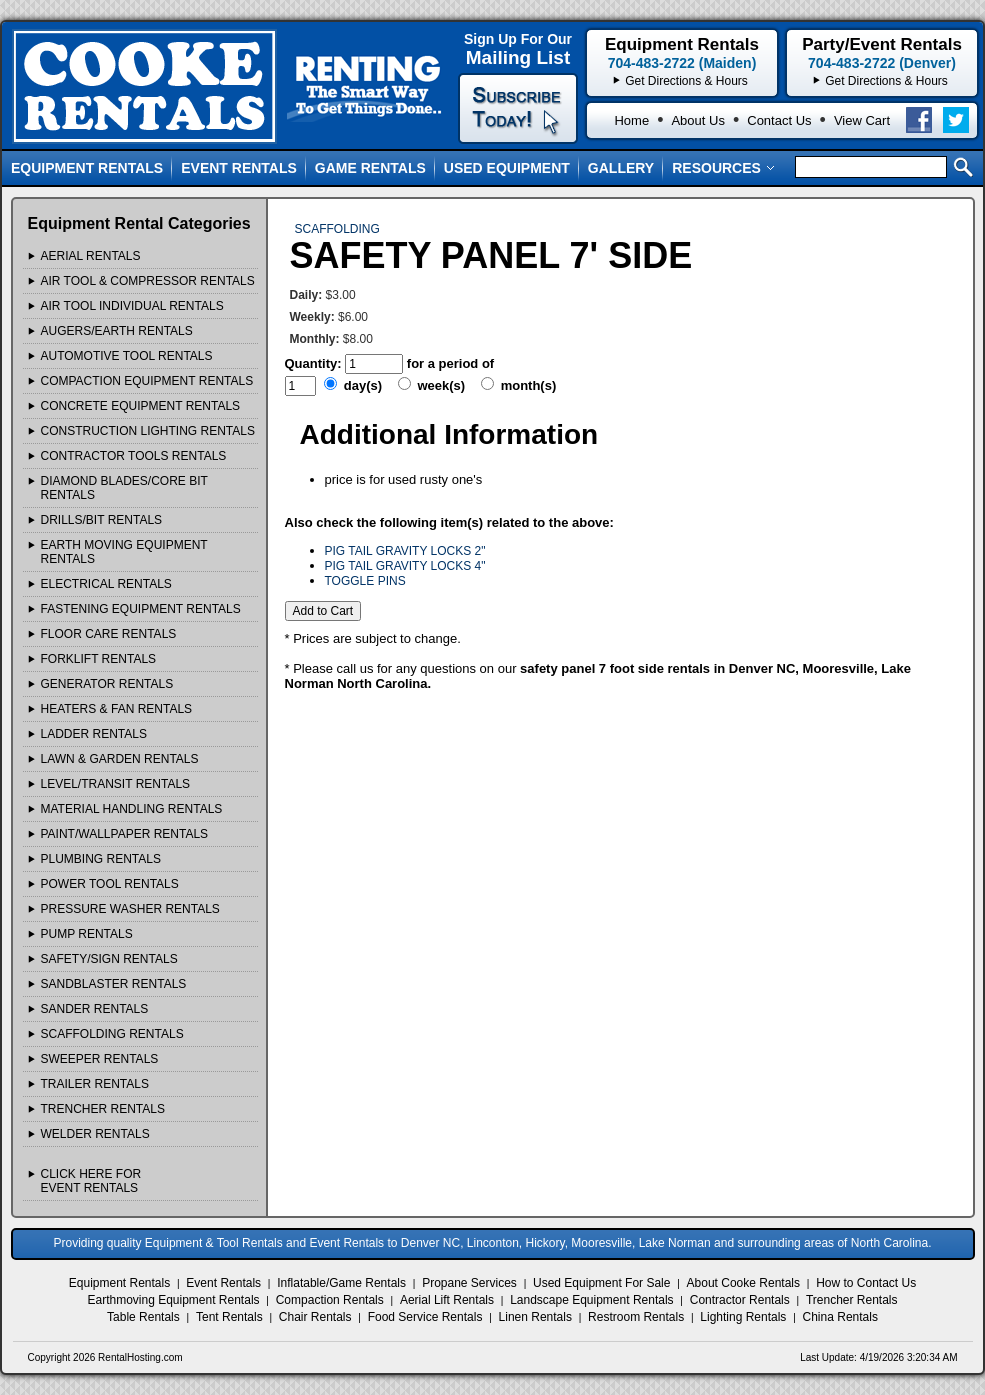  I want to click on Game Rentals, so click(370, 168).